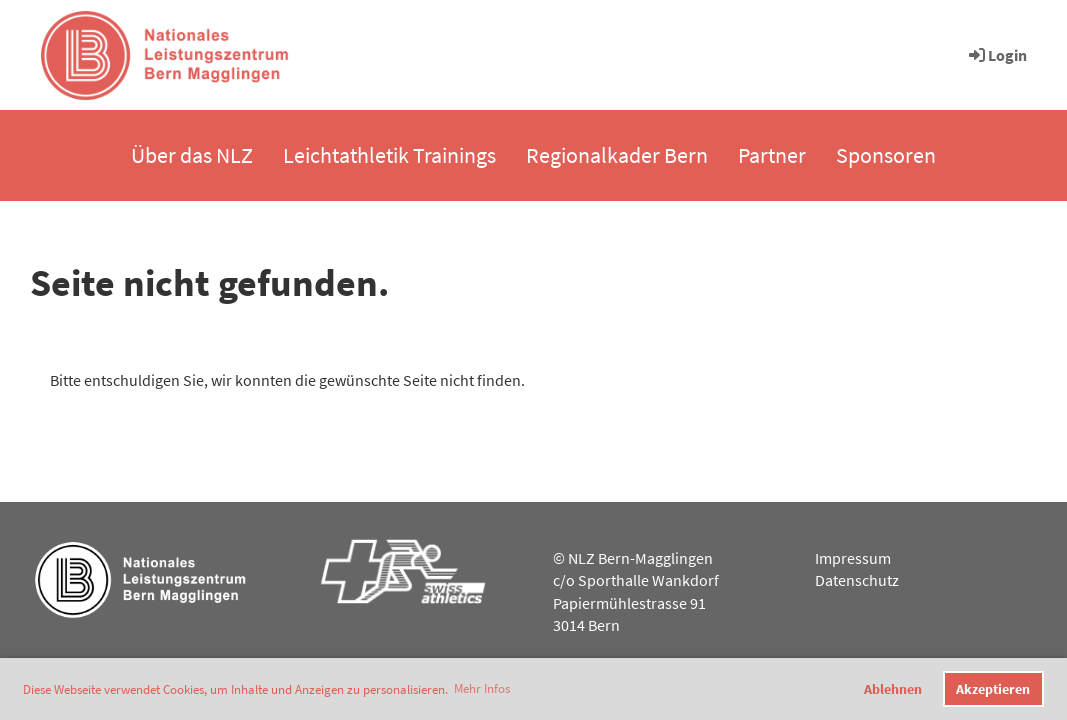 The height and width of the screenshot is (720, 1067). What do you see at coordinates (857, 580) in the screenshot?
I see `Datenschutz` at bounding box center [857, 580].